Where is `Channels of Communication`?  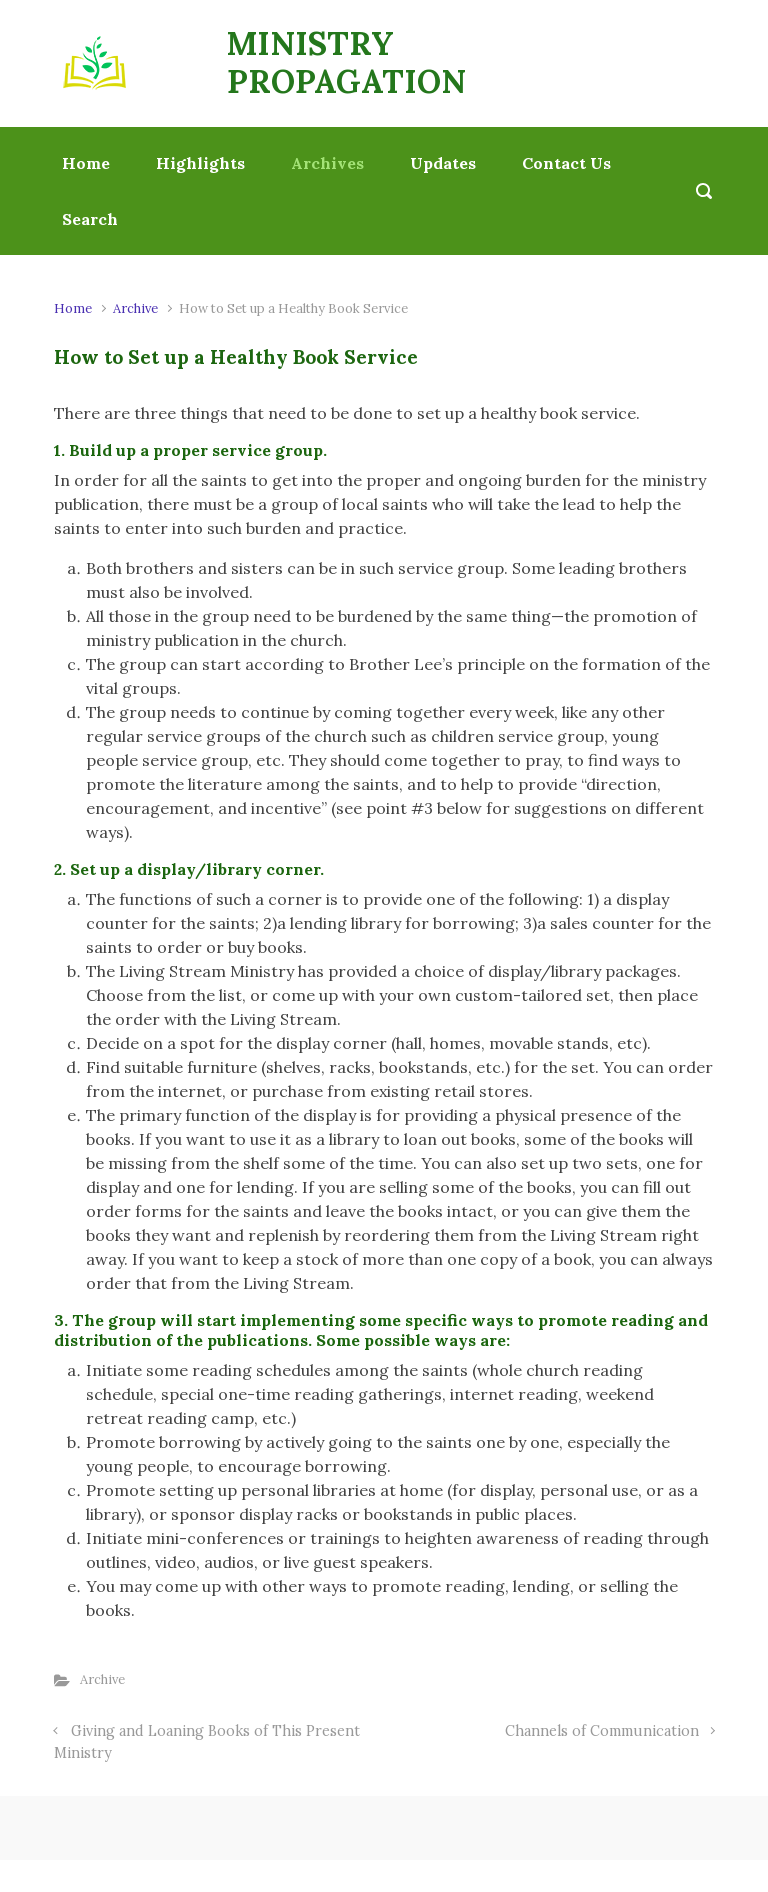 Channels of Communication is located at coordinates (602, 1731).